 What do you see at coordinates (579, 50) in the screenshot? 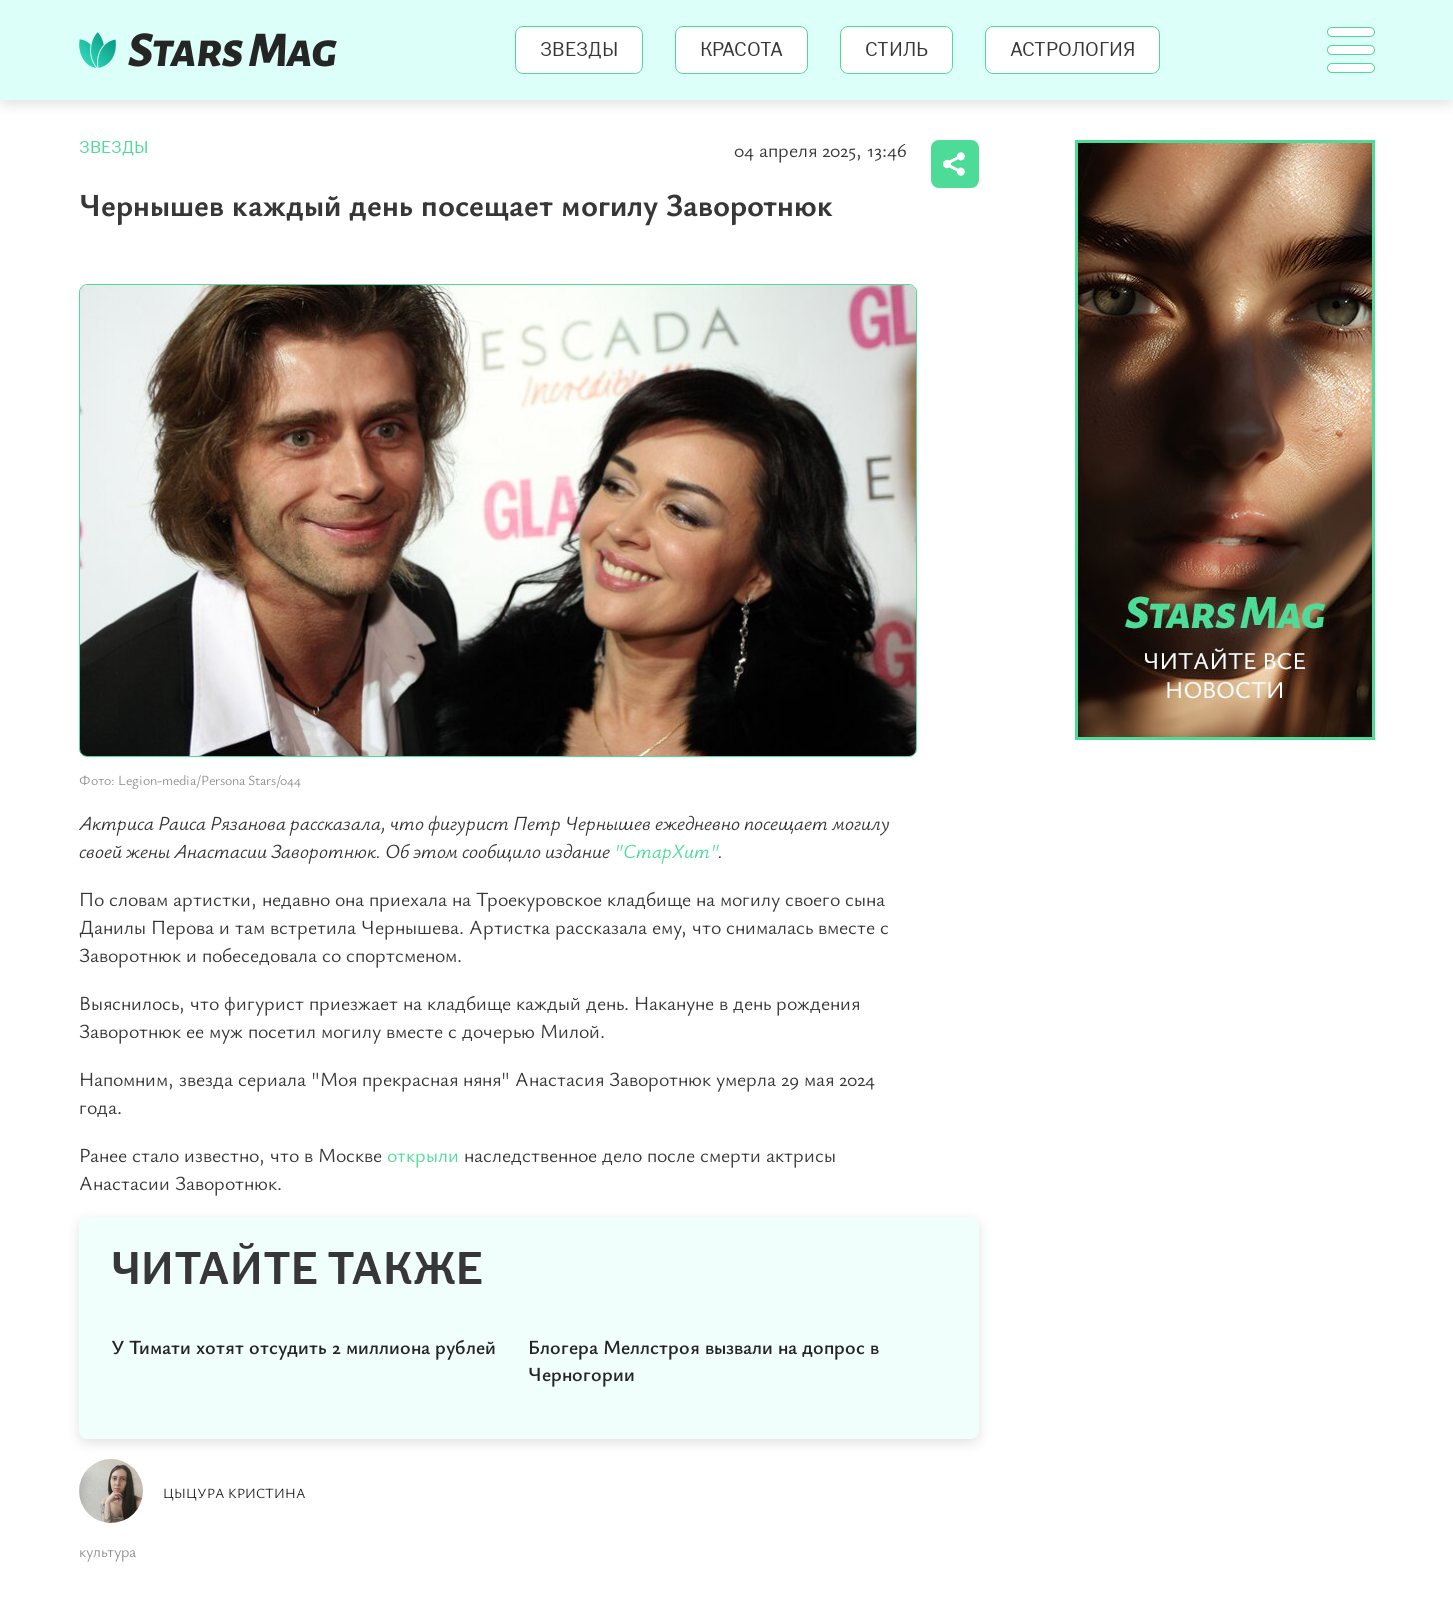
I see `Звезды` at bounding box center [579, 50].